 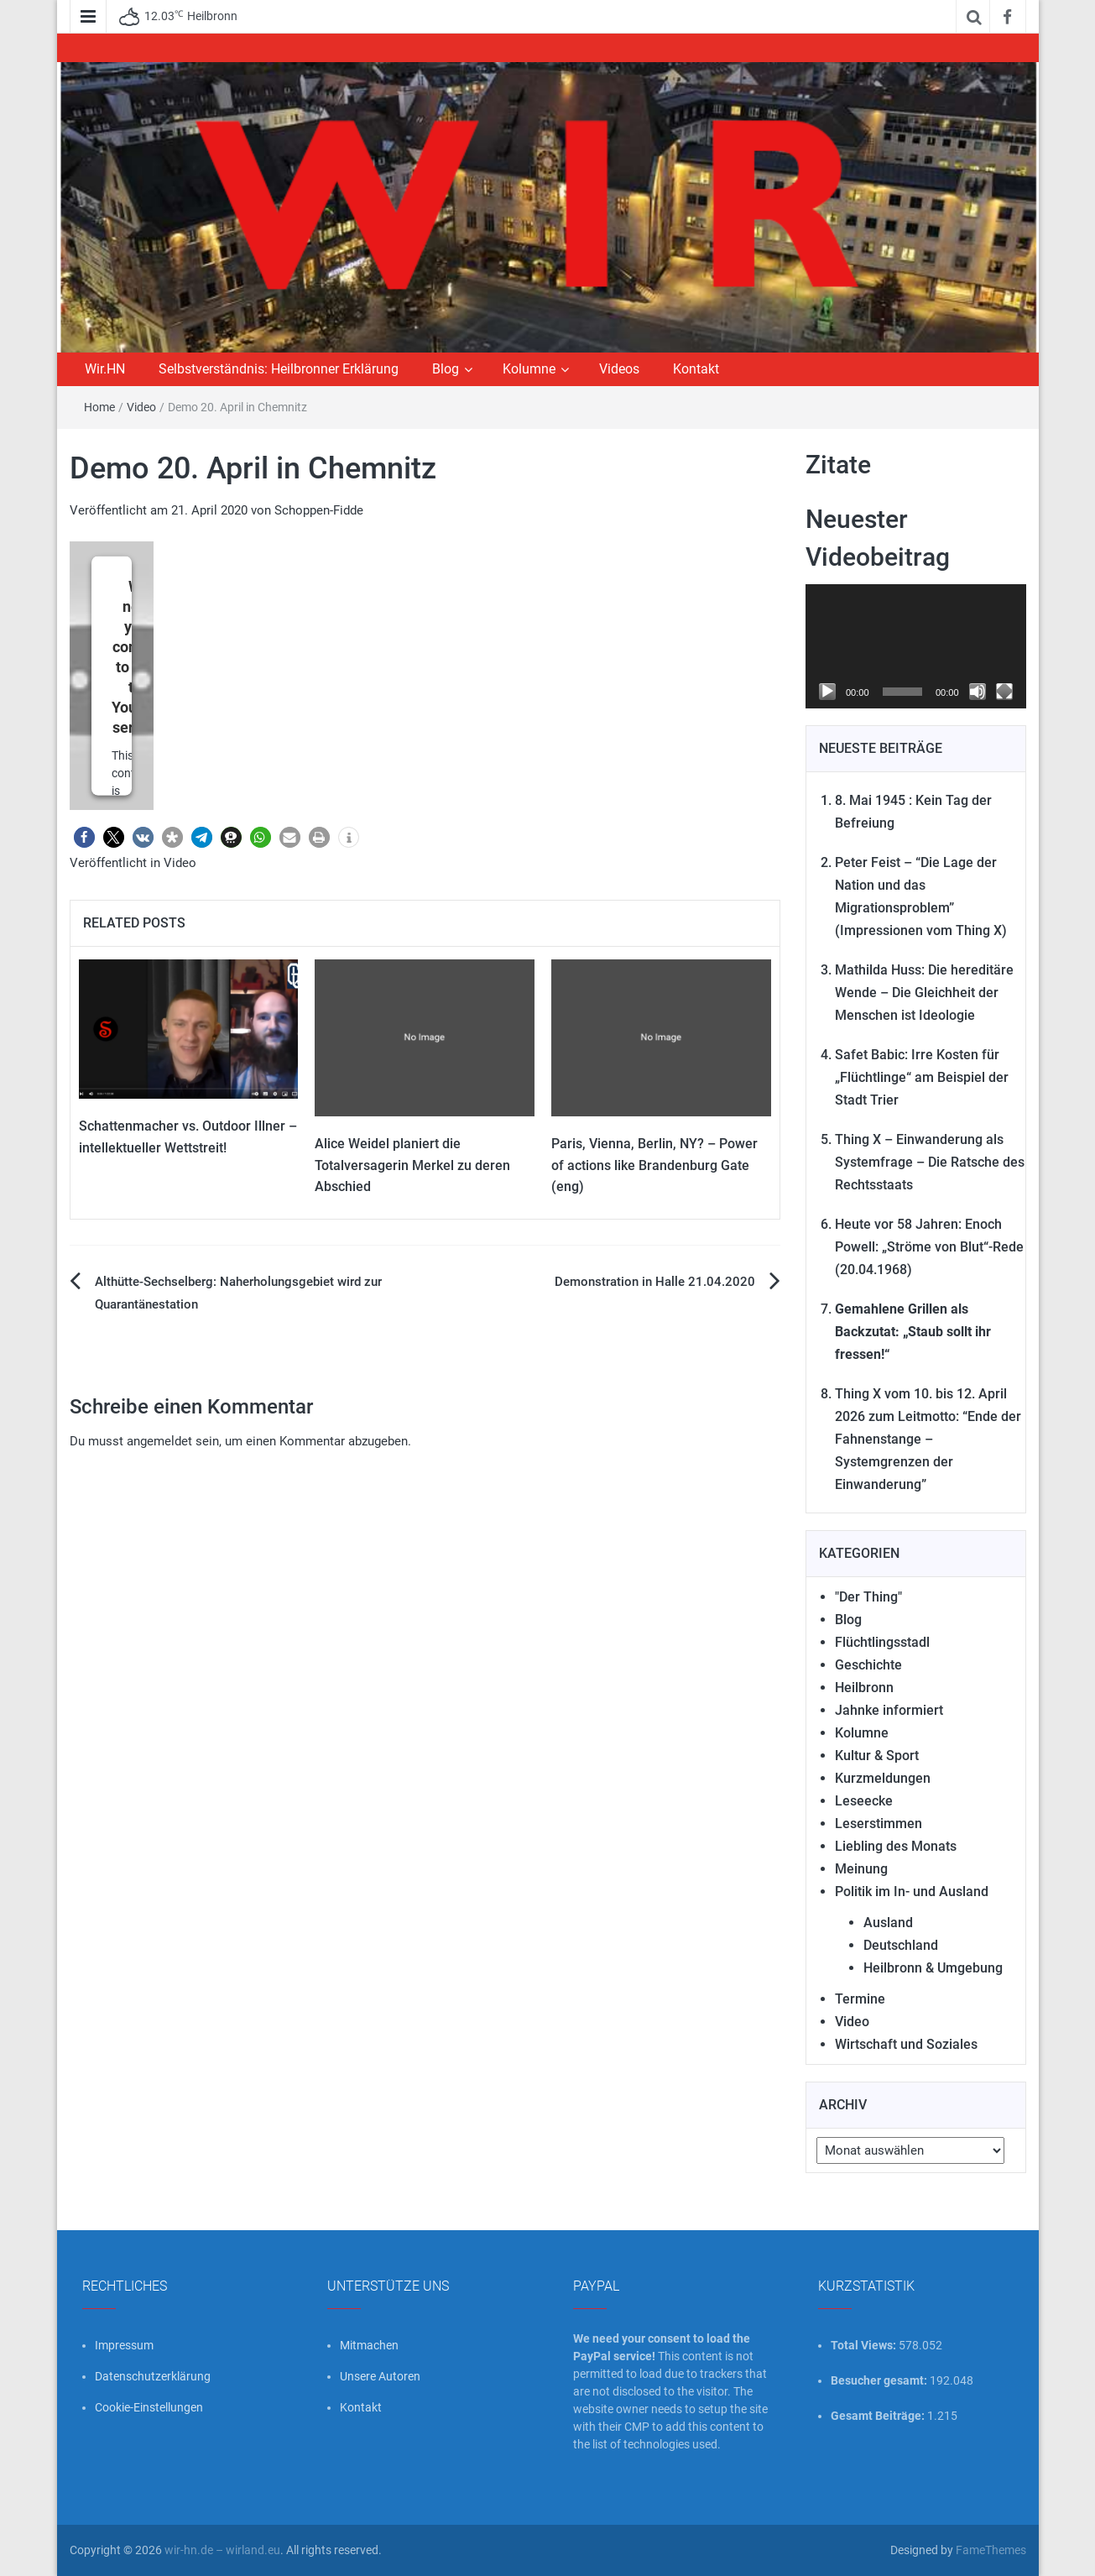 What do you see at coordinates (864, 1801) in the screenshot?
I see `Leseecke` at bounding box center [864, 1801].